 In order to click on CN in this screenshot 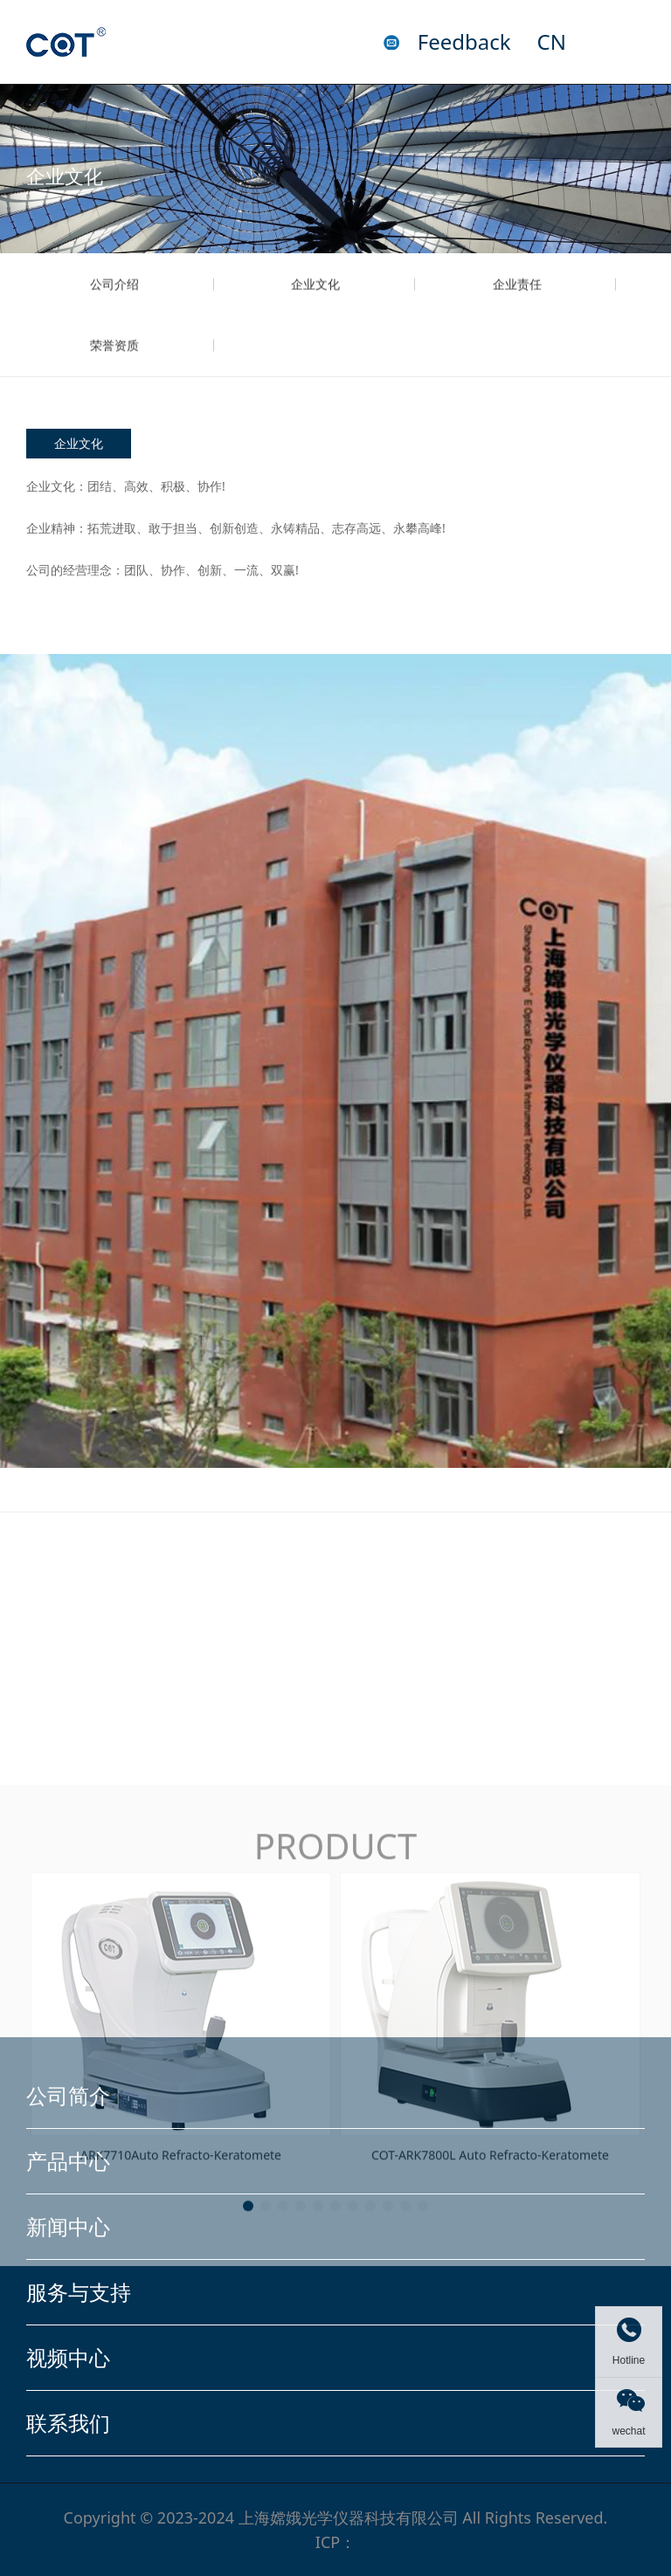, I will do `click(551, 42)`.